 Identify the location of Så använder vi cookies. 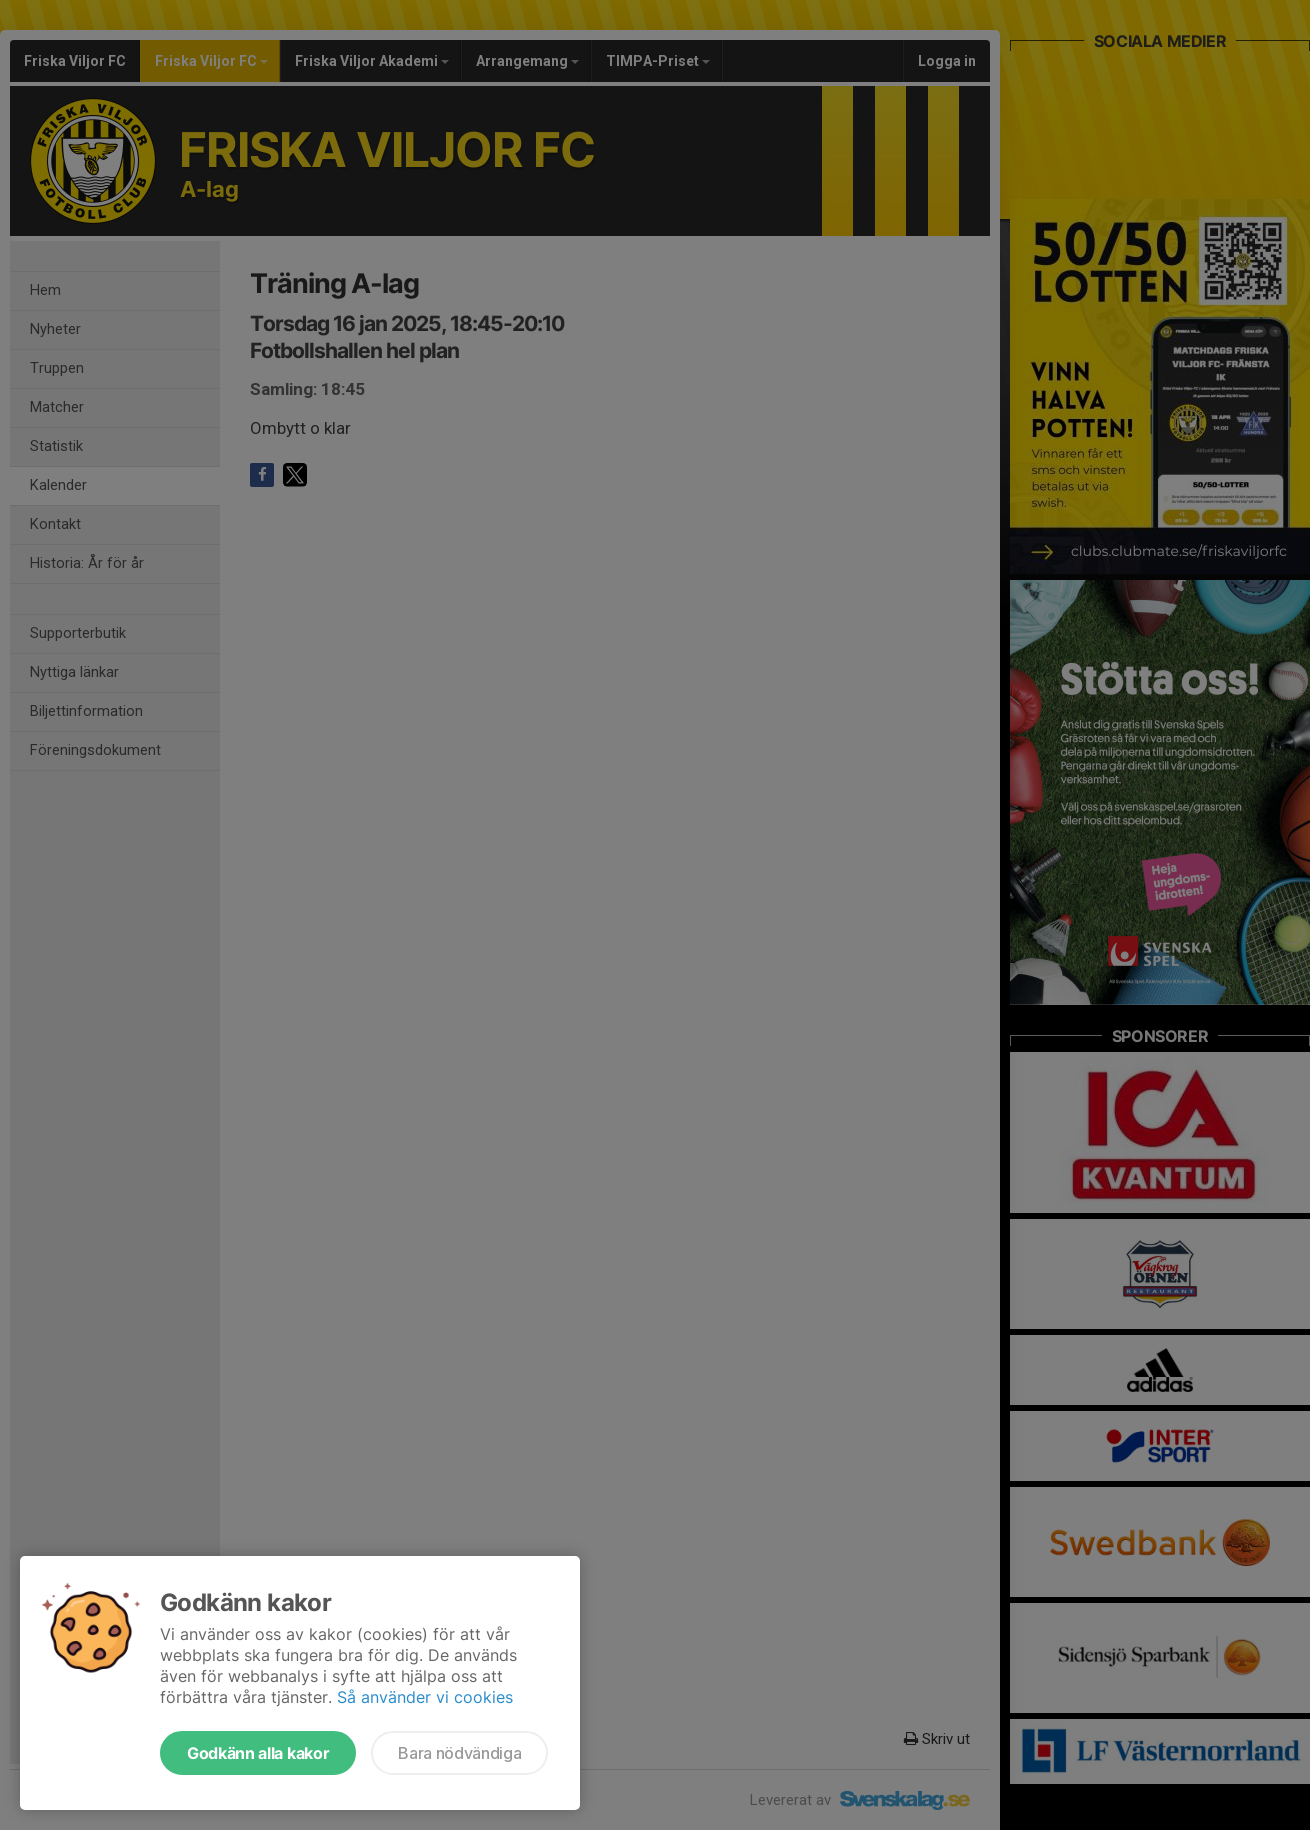
(425, 1697).